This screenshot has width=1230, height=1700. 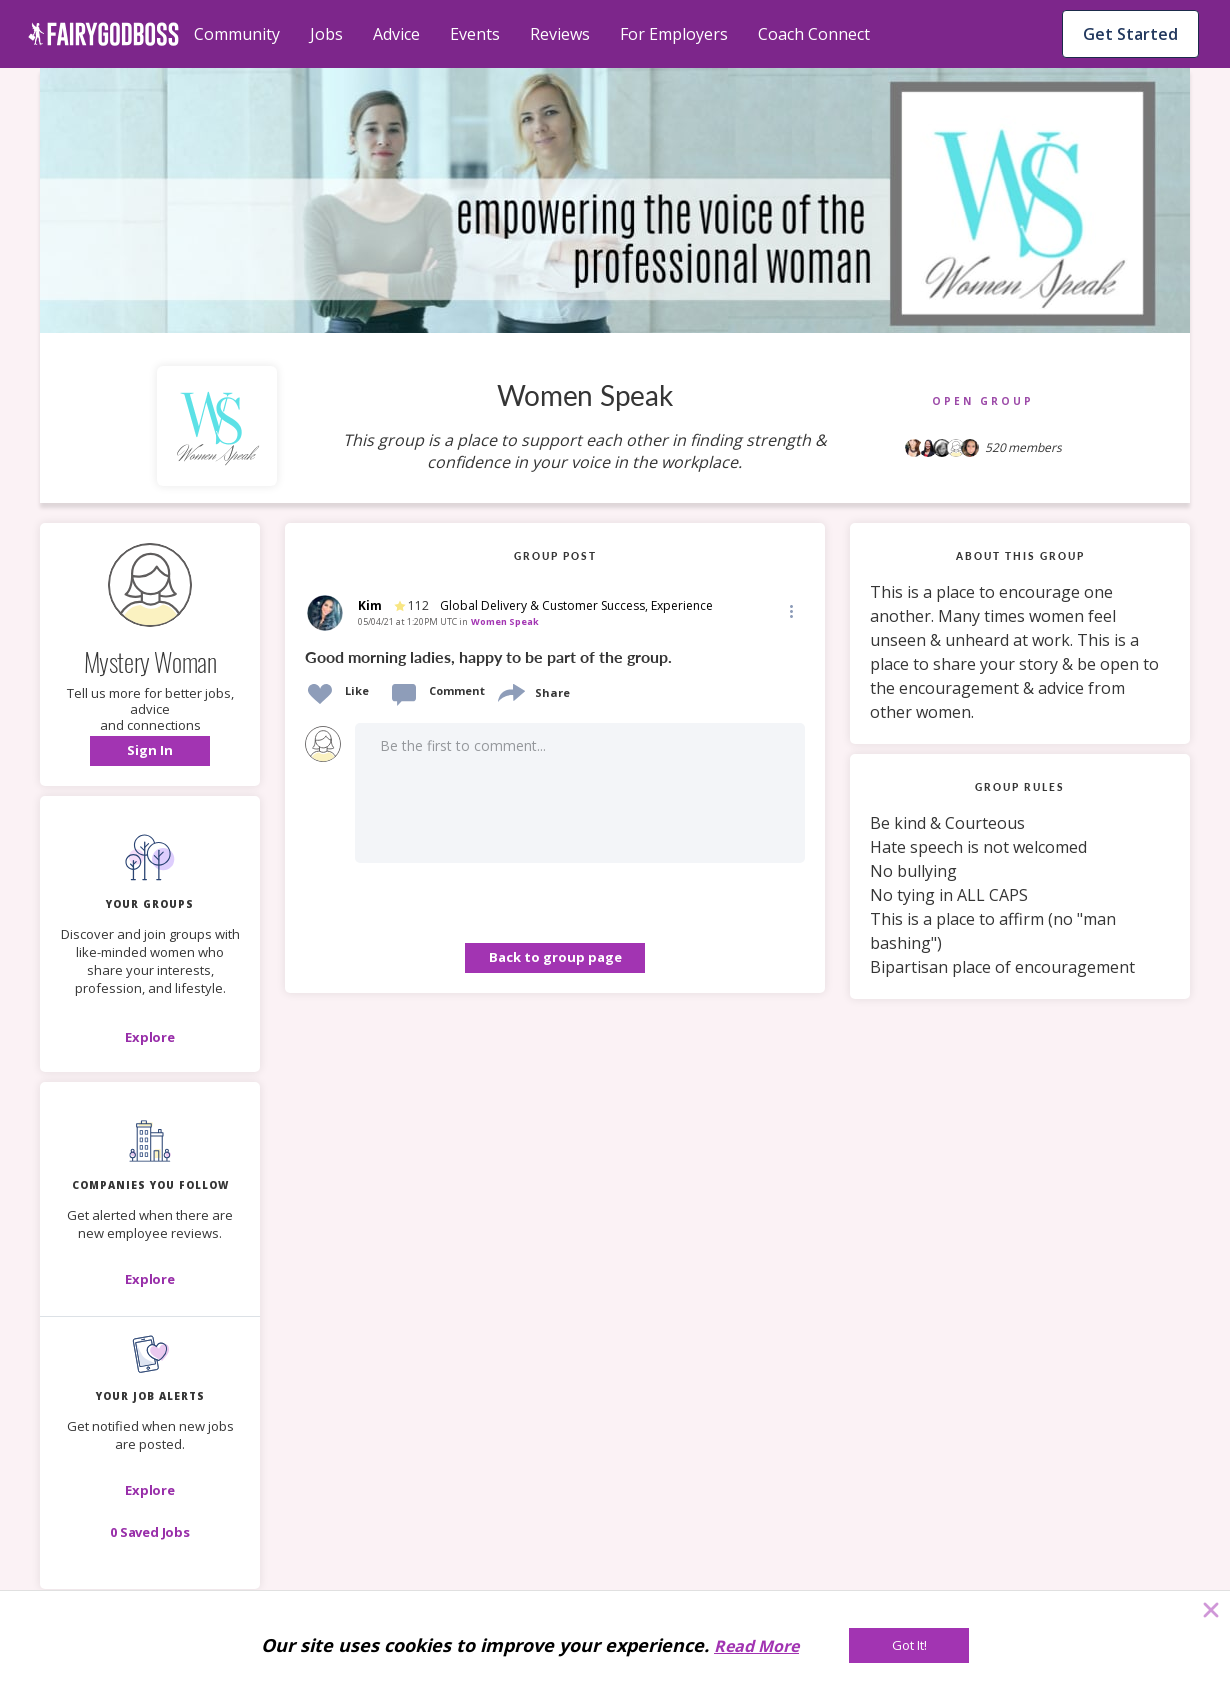 What do you see at coordinates (790, 610) in the screenshot?
I see `[Edit]` at bounding box center [790, 610].